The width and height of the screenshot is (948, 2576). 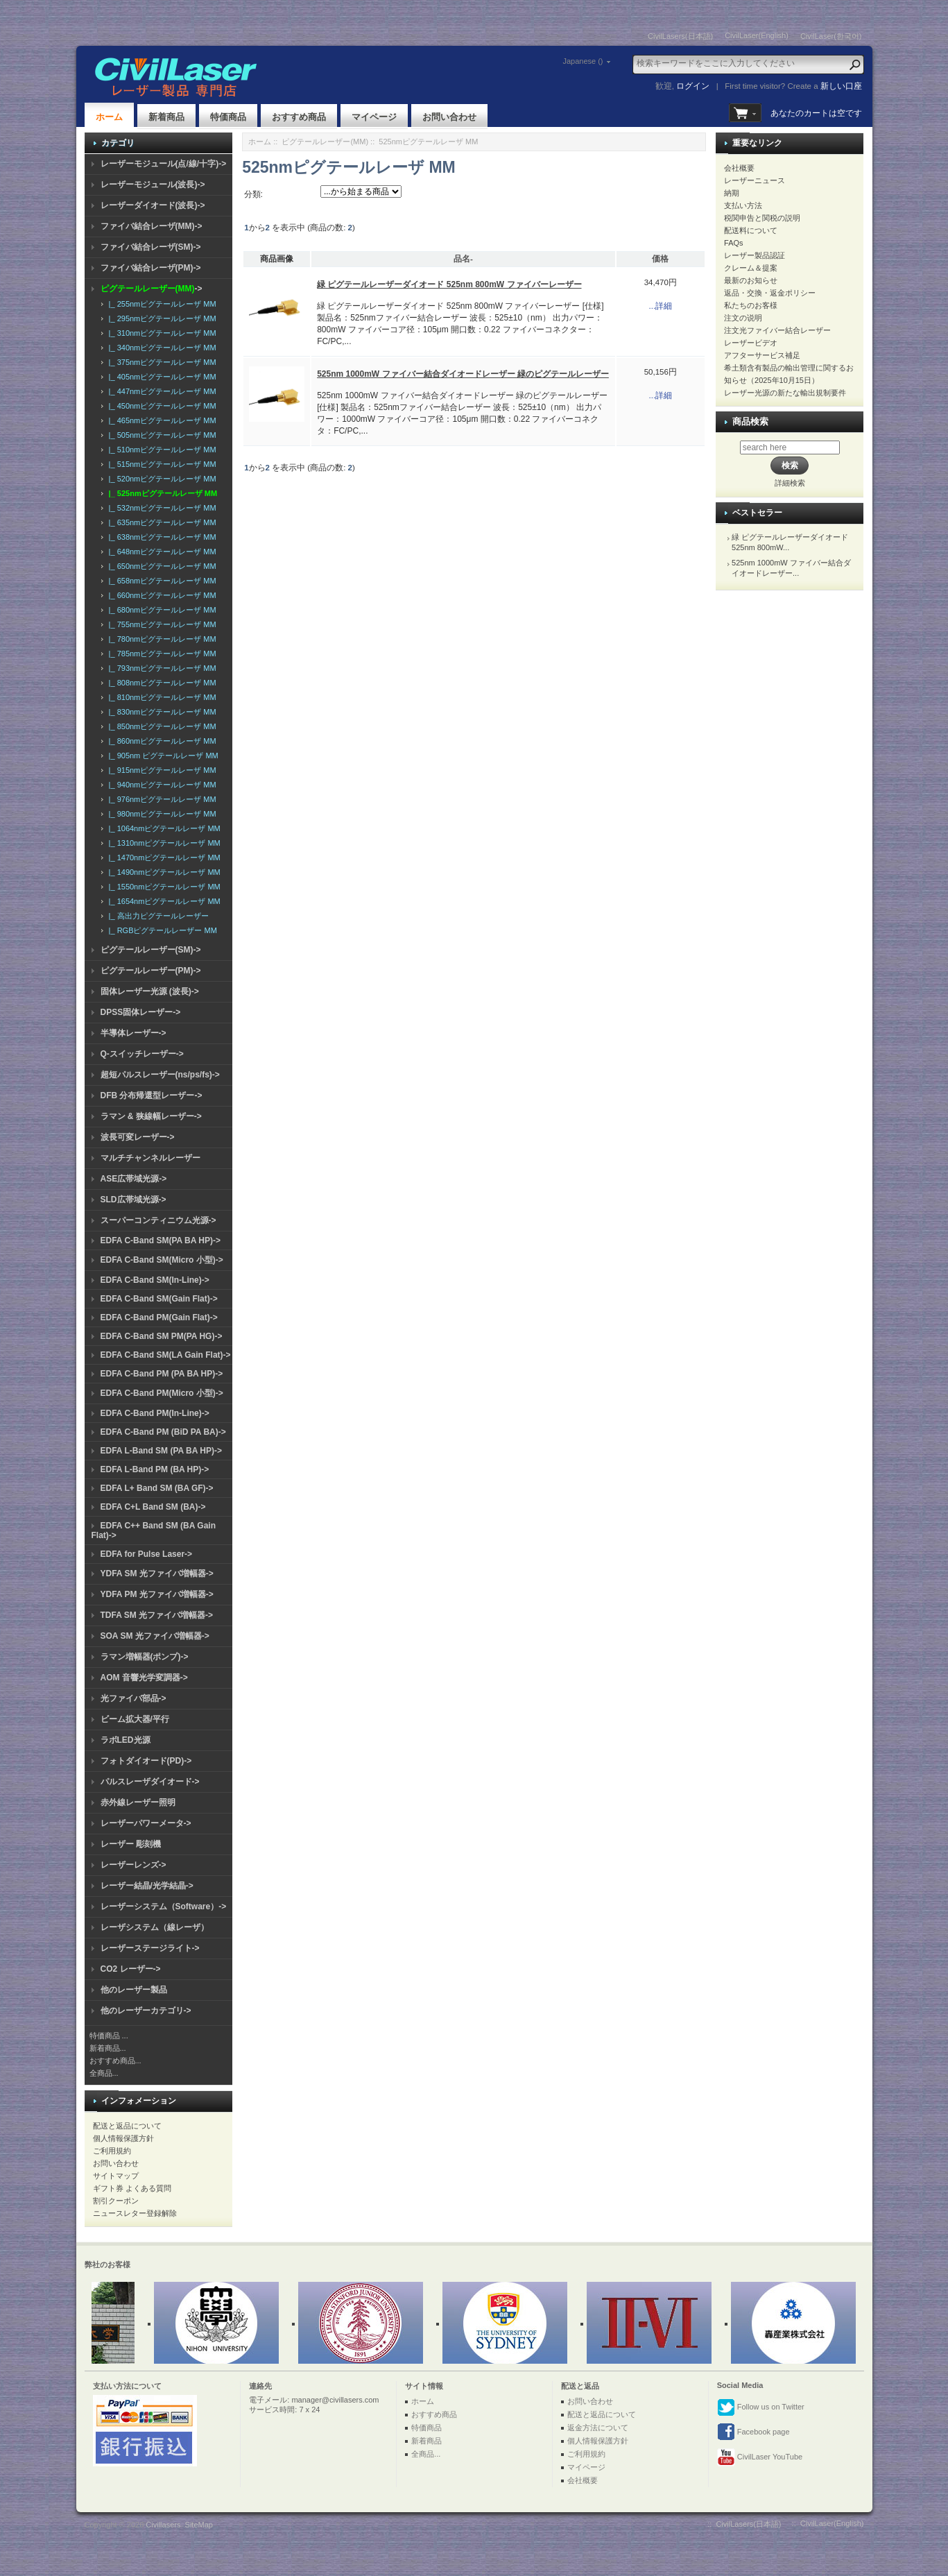 What do you see at coordinates (754, 180) in the screenshot?
I see `レーザーニュース` at bounding box center [754, 180].